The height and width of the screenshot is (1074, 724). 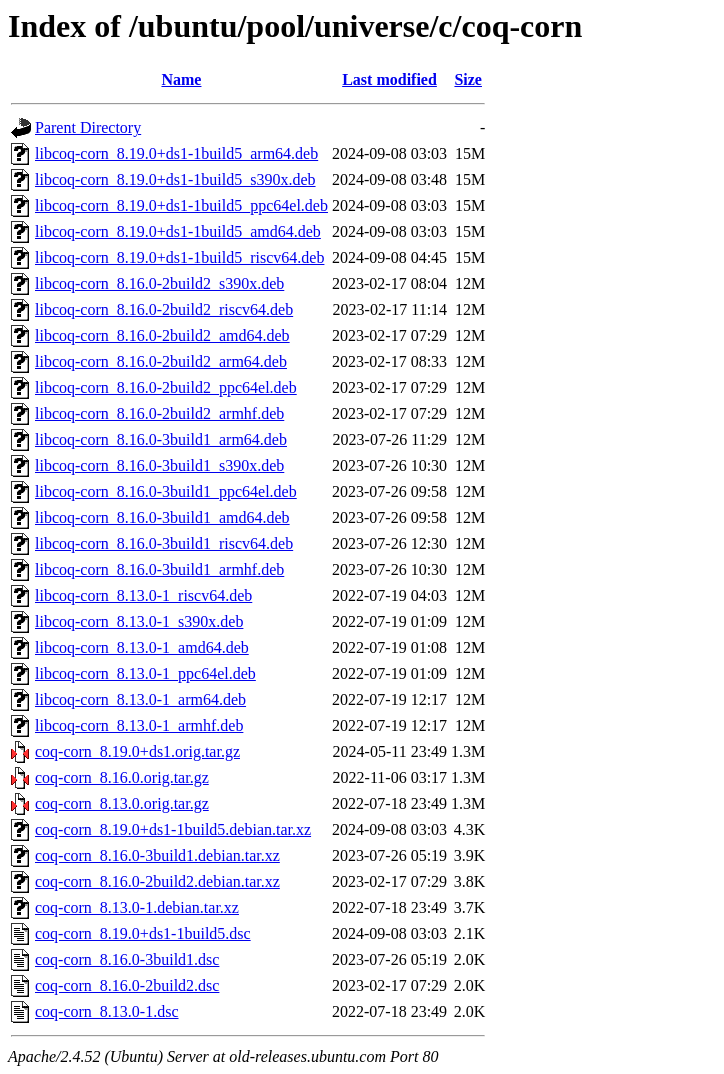 I want to click on coq-corn_8.16.0-2build2.debian.tar.xz, so click(x=157, y=881).